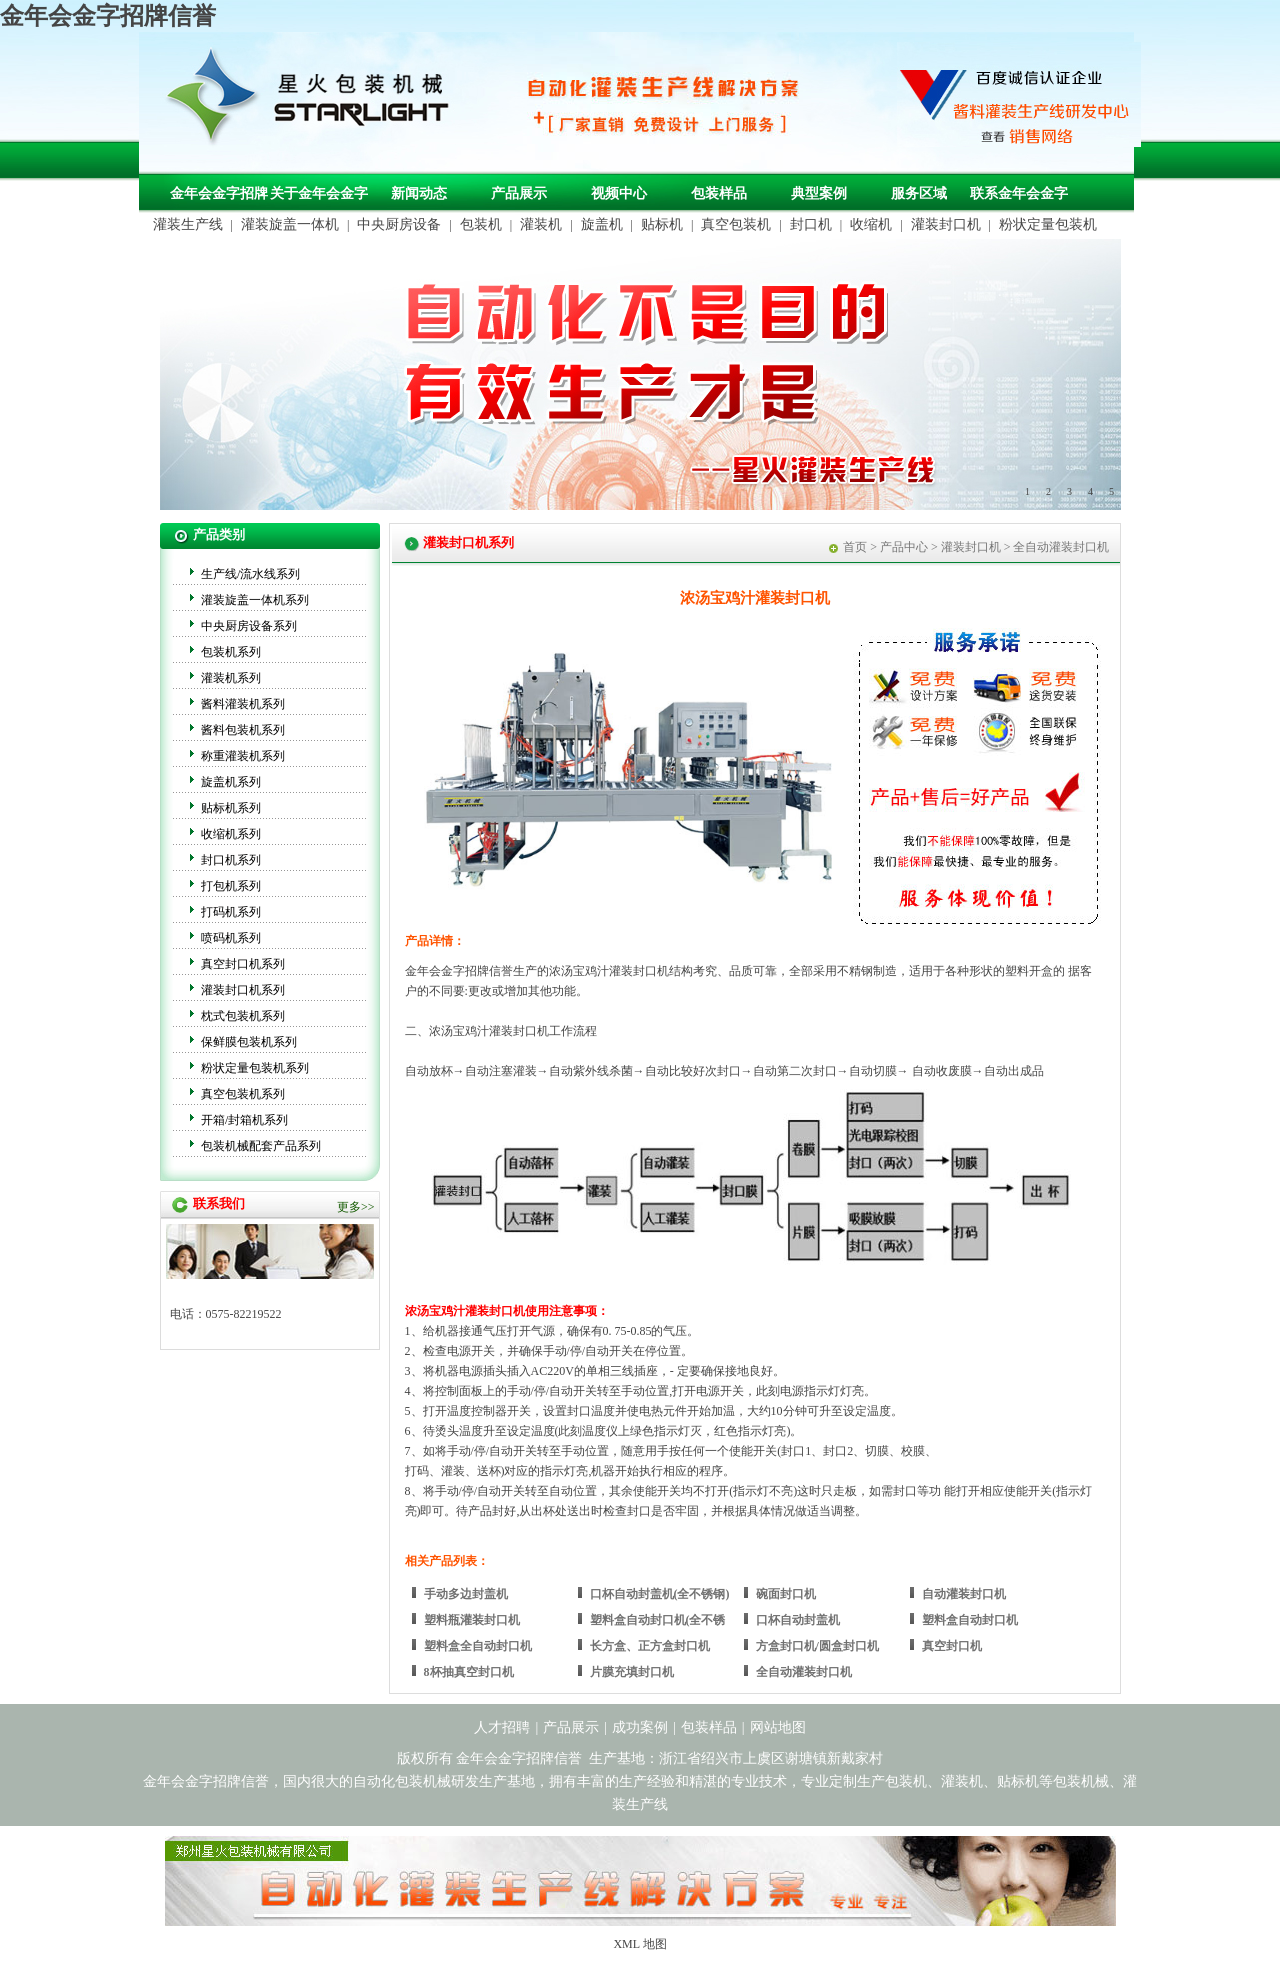 This screenshot has height=1963, width=1280. Describe the element at coordinates (243, 704) in the screenshot. I see `酱料灌装机系列` at that location.